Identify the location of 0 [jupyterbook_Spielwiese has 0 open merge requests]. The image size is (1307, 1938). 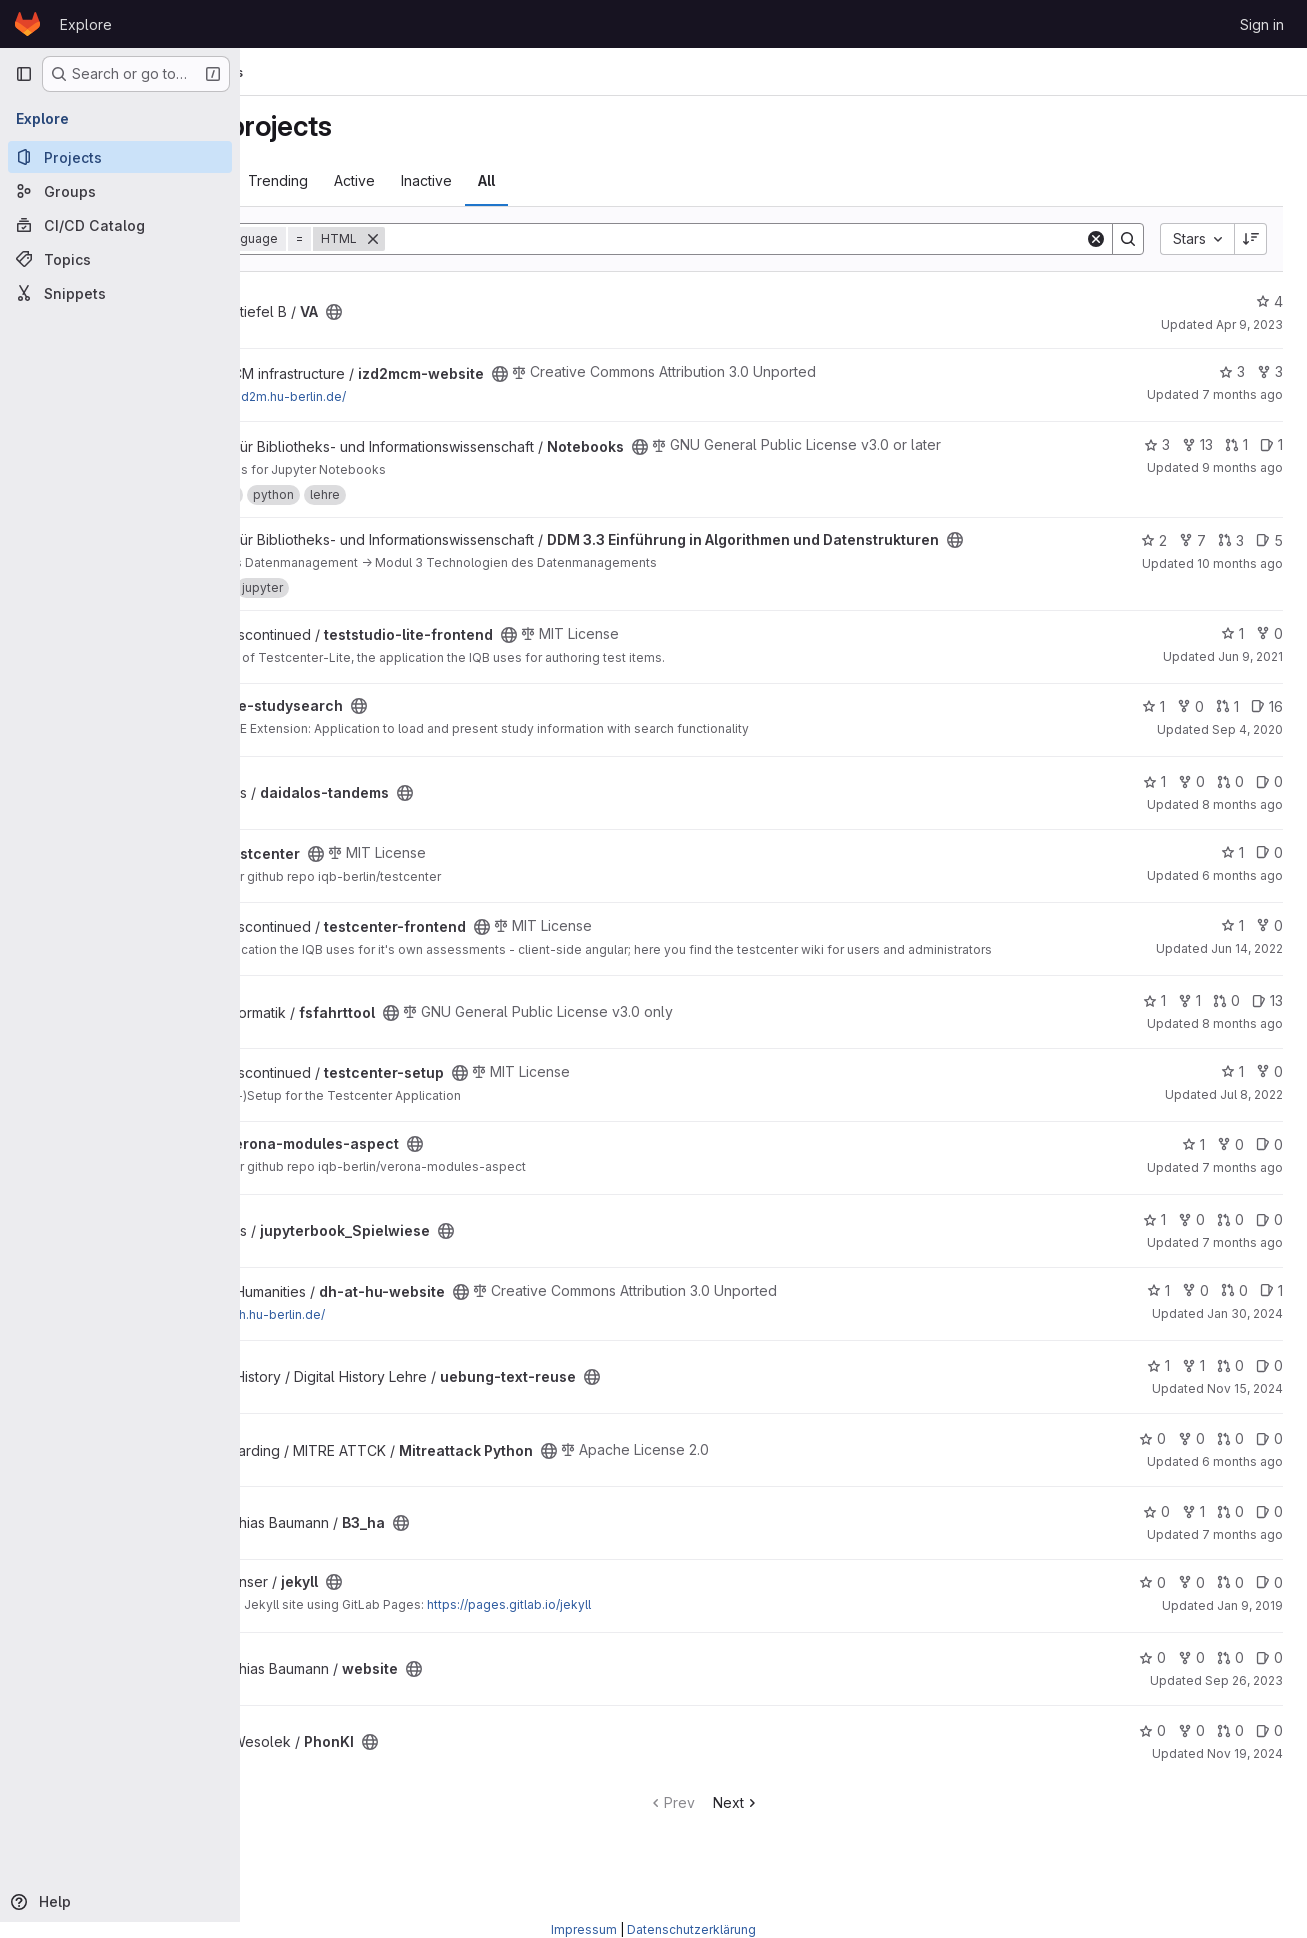
(1230, 1250).